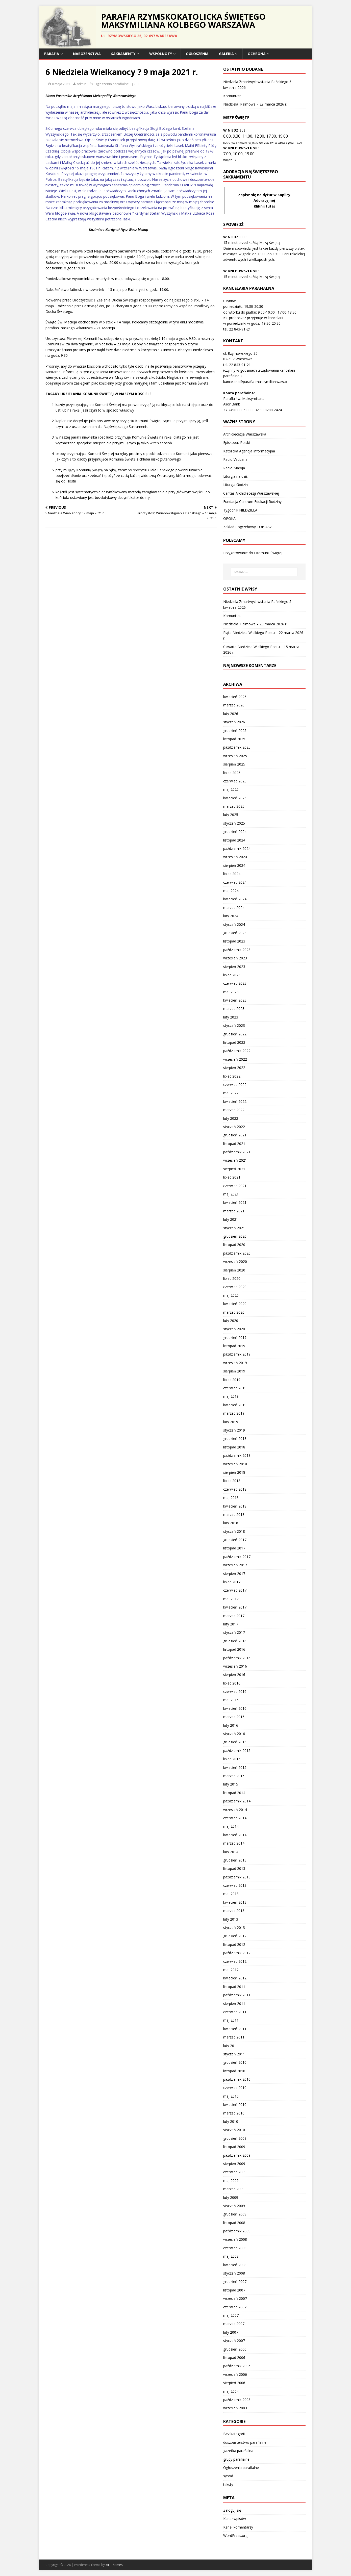 The width and height of the screenshot is (351, 2576). What do you see at coordinates (255, 104) in the screenshot?
I see `Niedziela Palmowa – 29 marca 2026 r.` at bounding box center [255, 104].